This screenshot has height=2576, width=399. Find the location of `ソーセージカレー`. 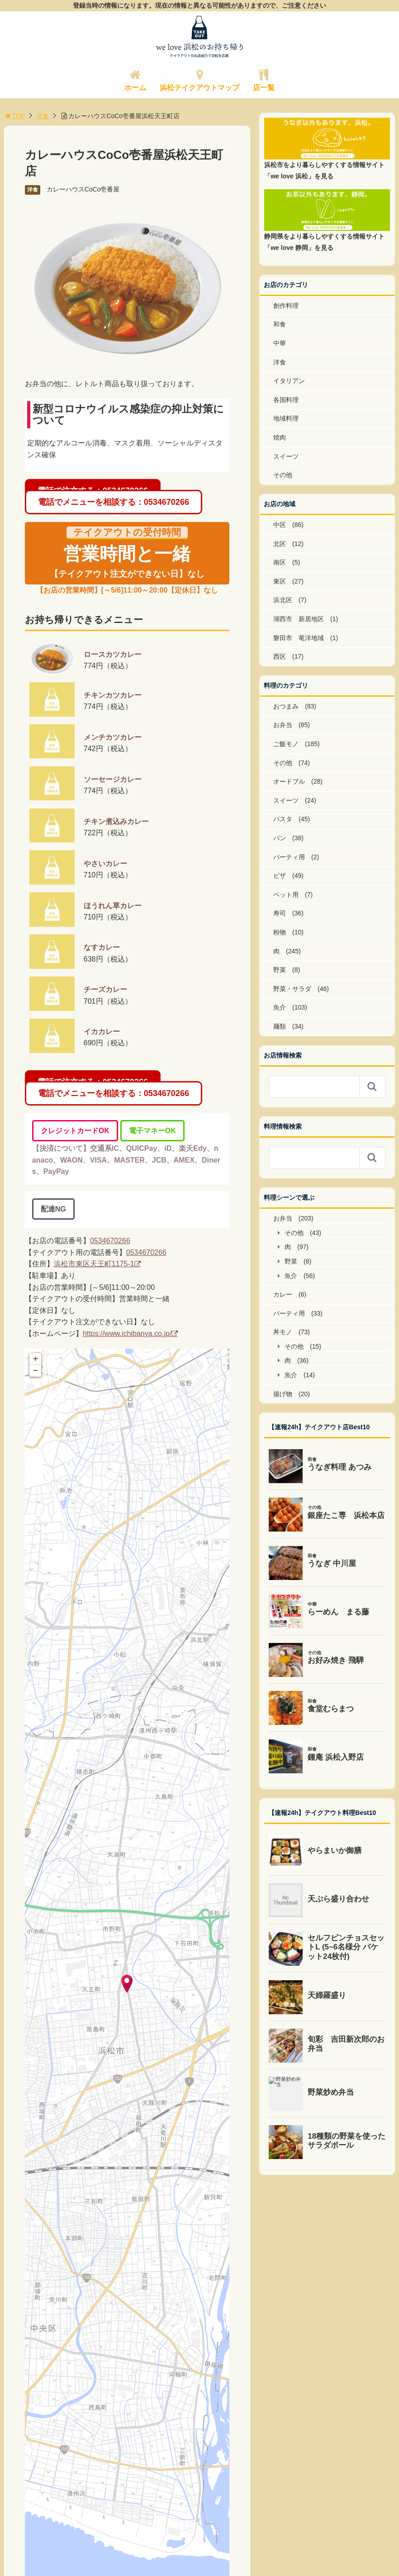

ソーセージカレー is located at coordinates (113, 779).